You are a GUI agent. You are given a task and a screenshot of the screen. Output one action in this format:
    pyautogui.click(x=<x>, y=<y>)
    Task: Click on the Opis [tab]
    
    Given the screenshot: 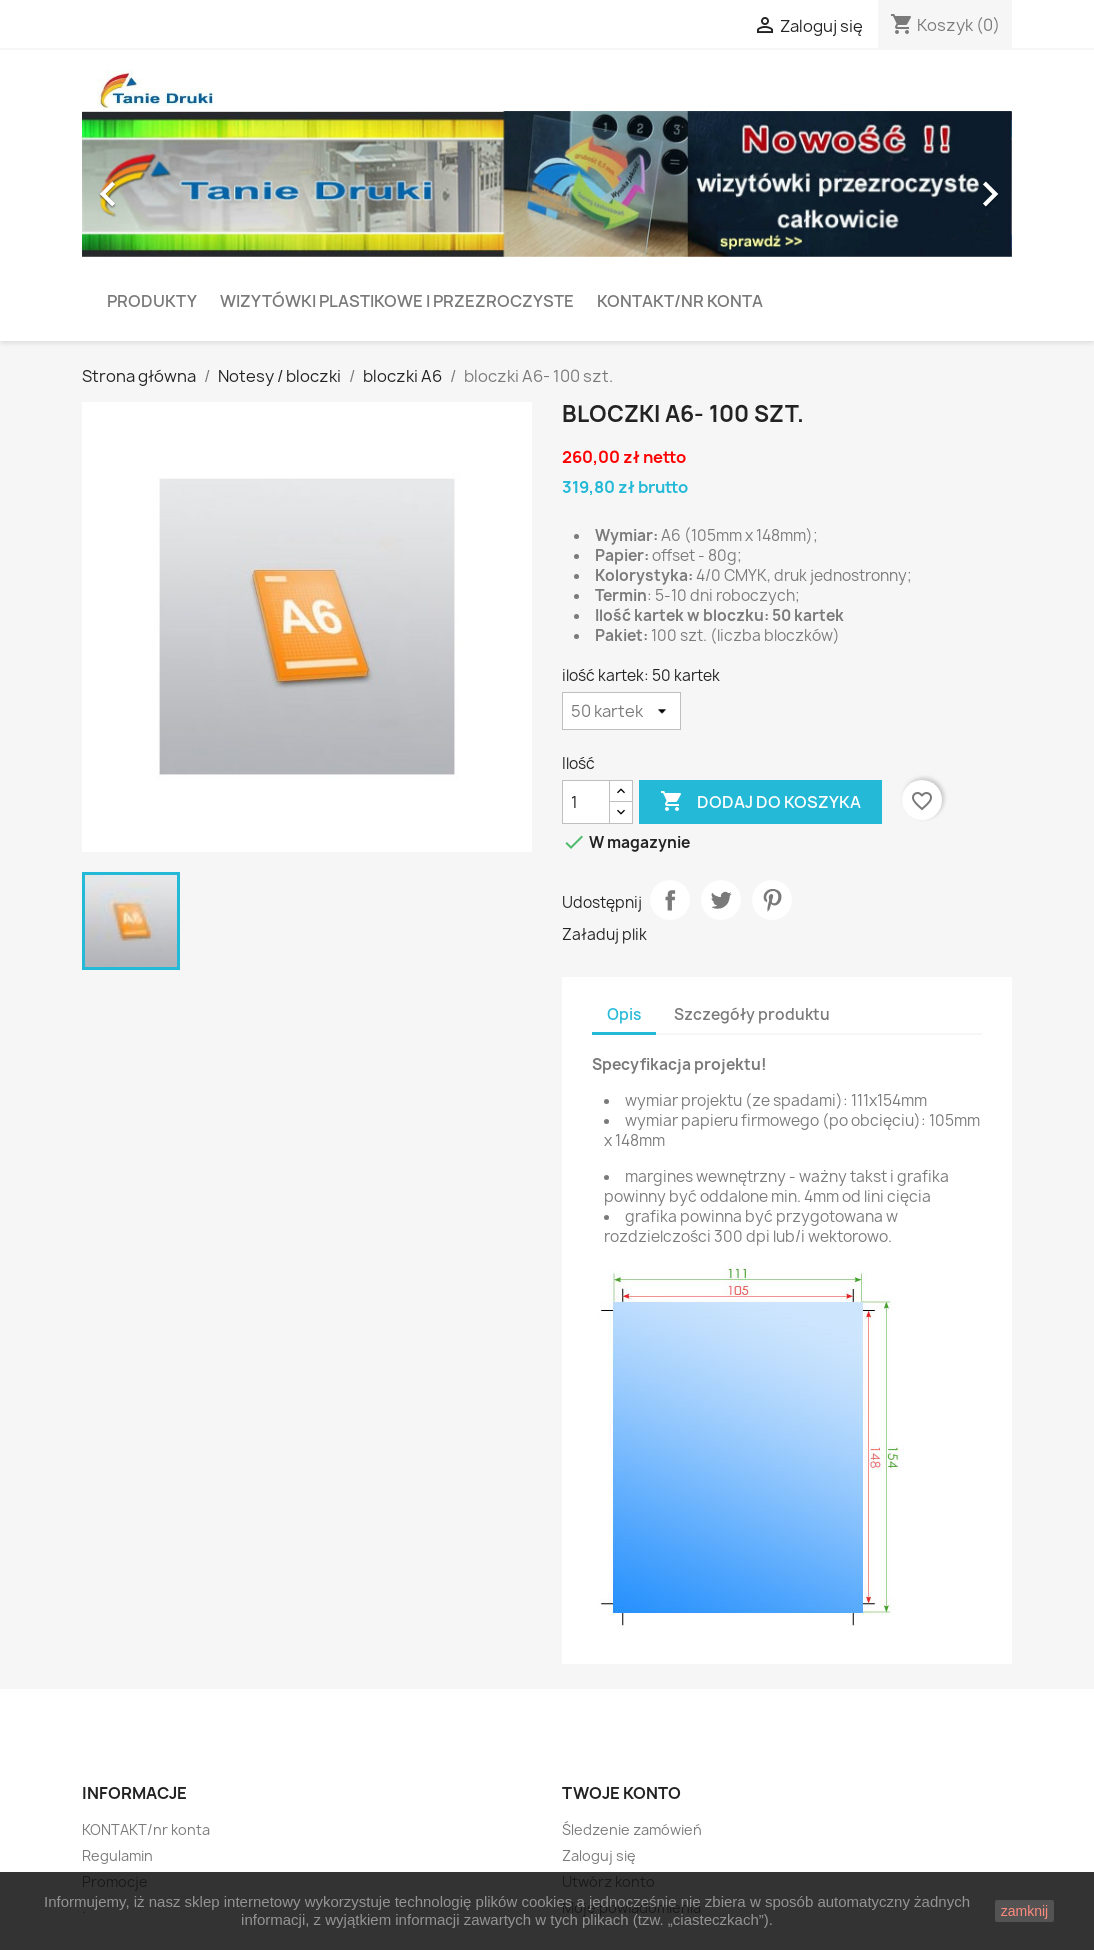 What is the action you would take?
    pyautogui.click(x=624, y=1014)
    